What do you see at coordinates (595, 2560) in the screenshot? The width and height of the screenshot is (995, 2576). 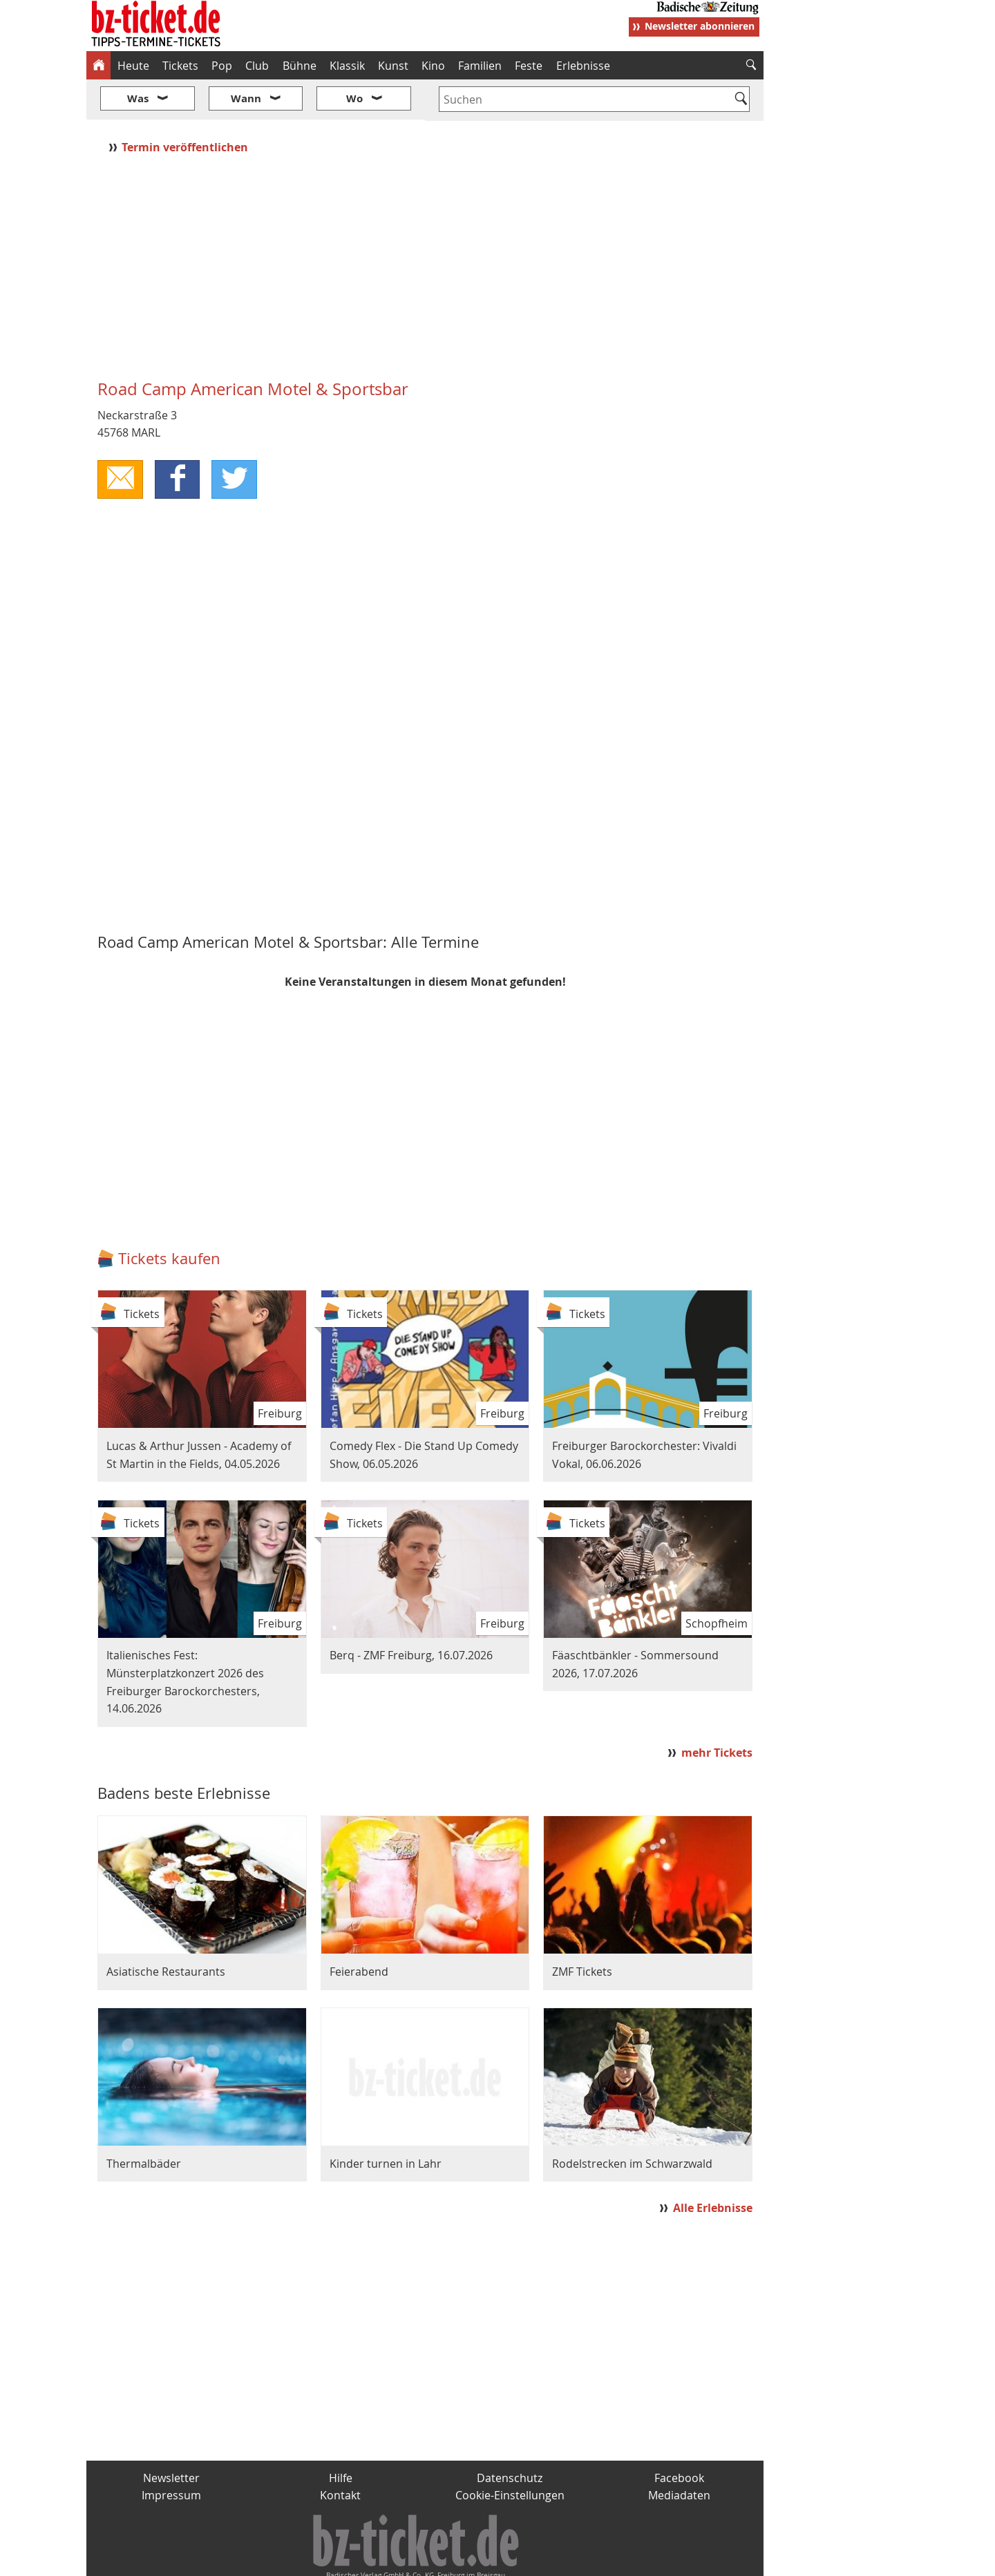 I see `BZ.medien-Shop` at bounding box center [595, 2560].